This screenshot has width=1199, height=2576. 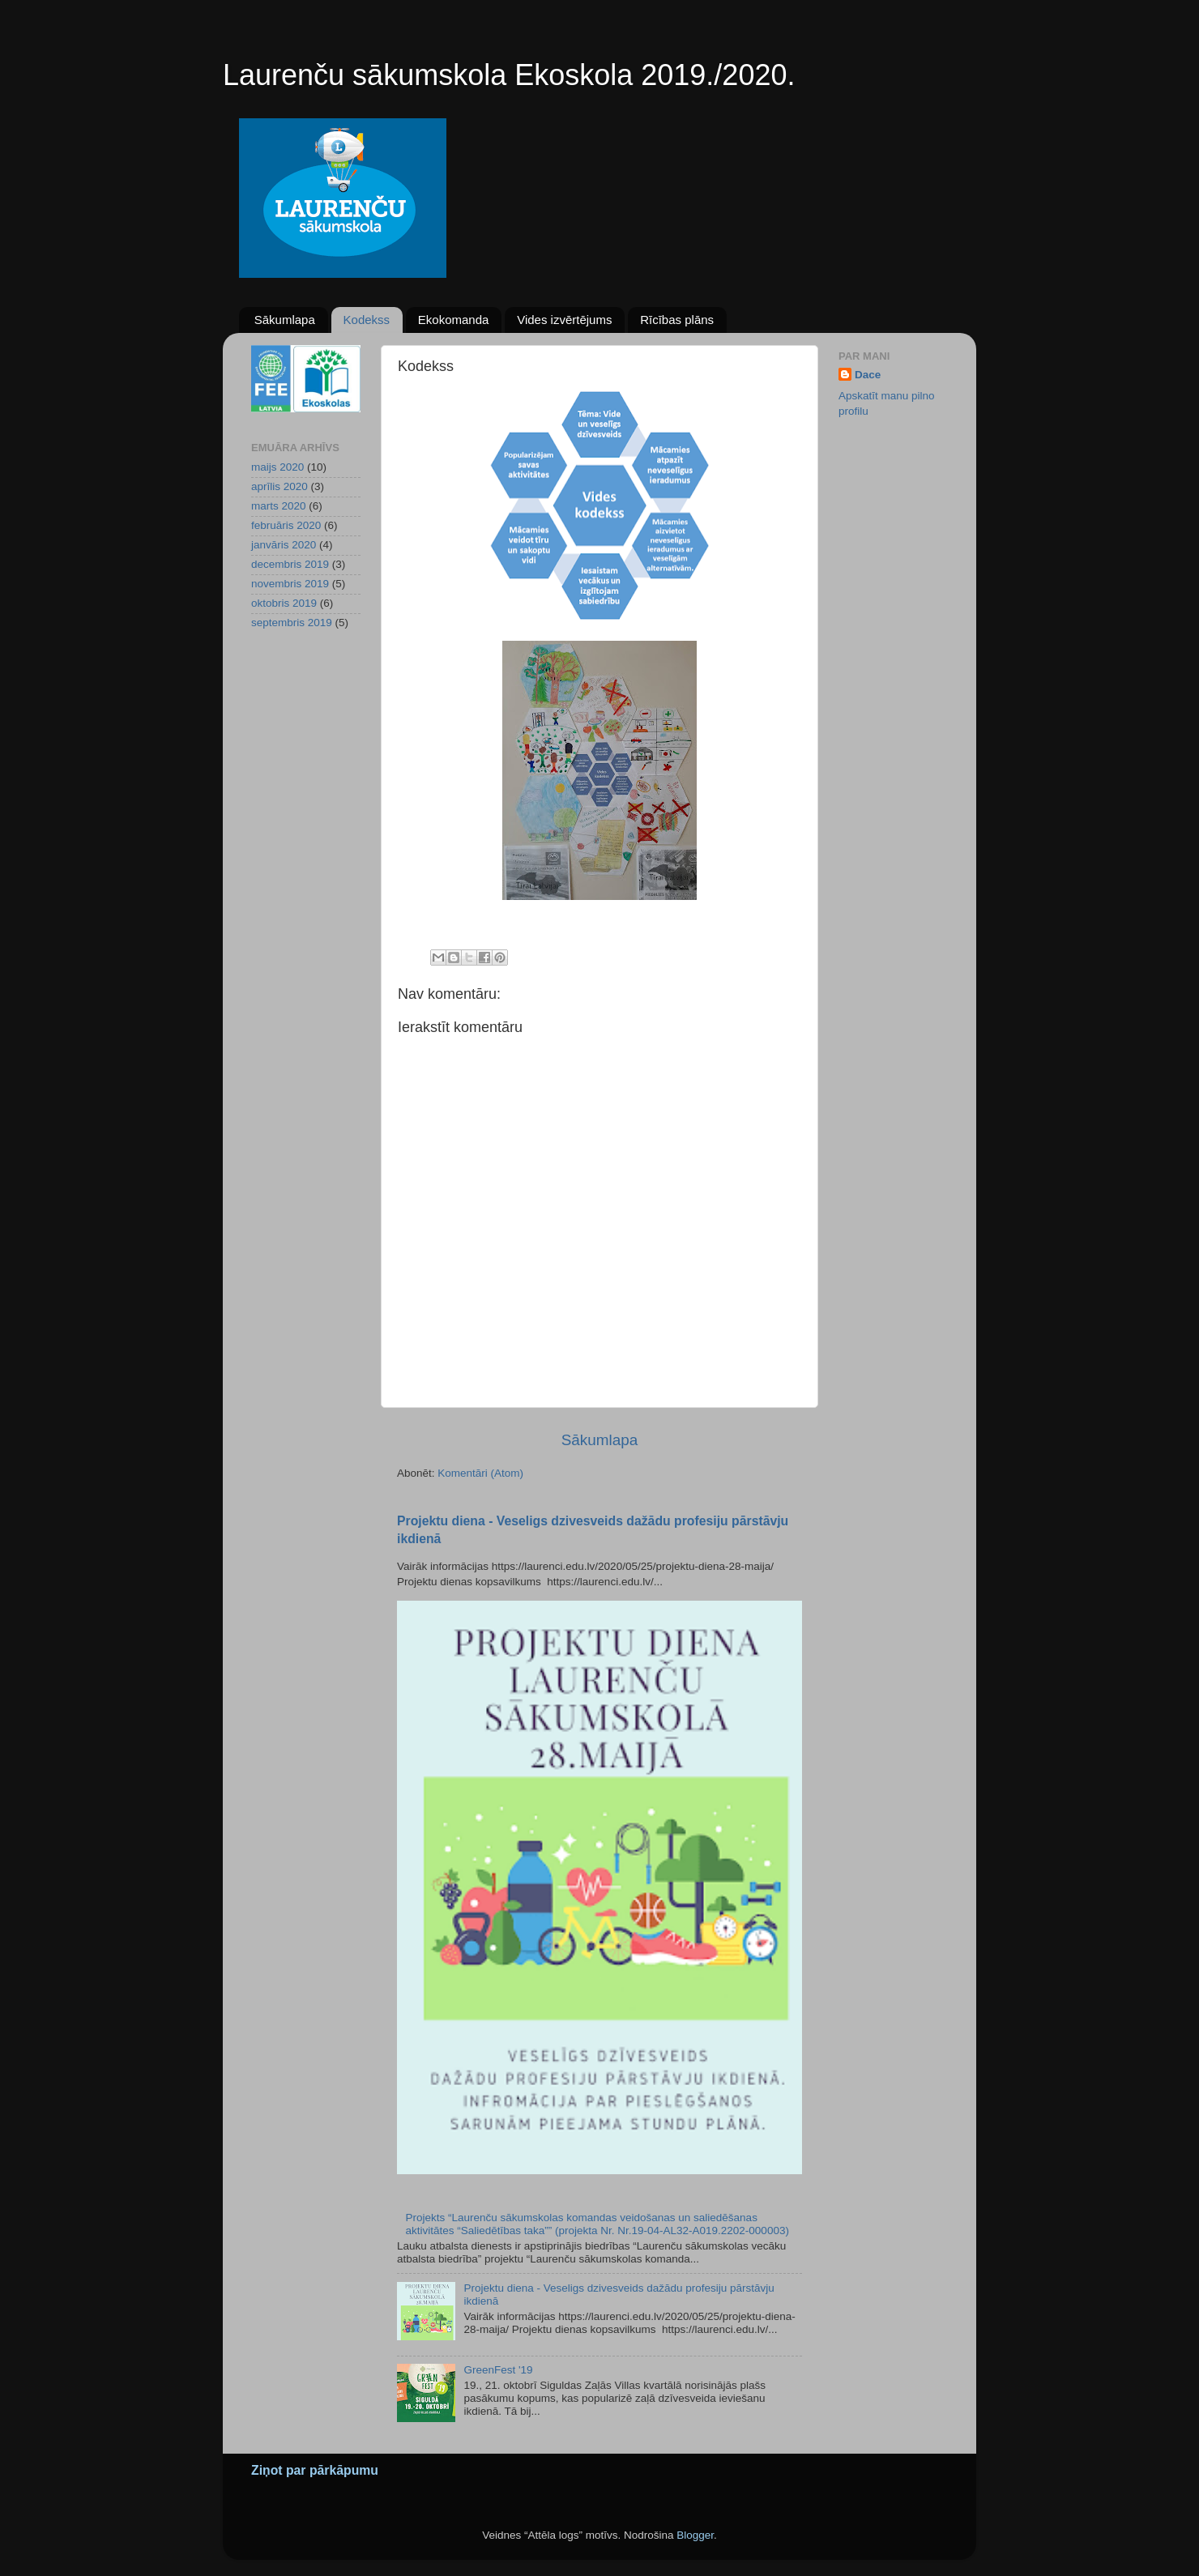 What do you see at coordinates (868, 375) in the screenshot?
I see `Dace` at bounding box center [868, 375].